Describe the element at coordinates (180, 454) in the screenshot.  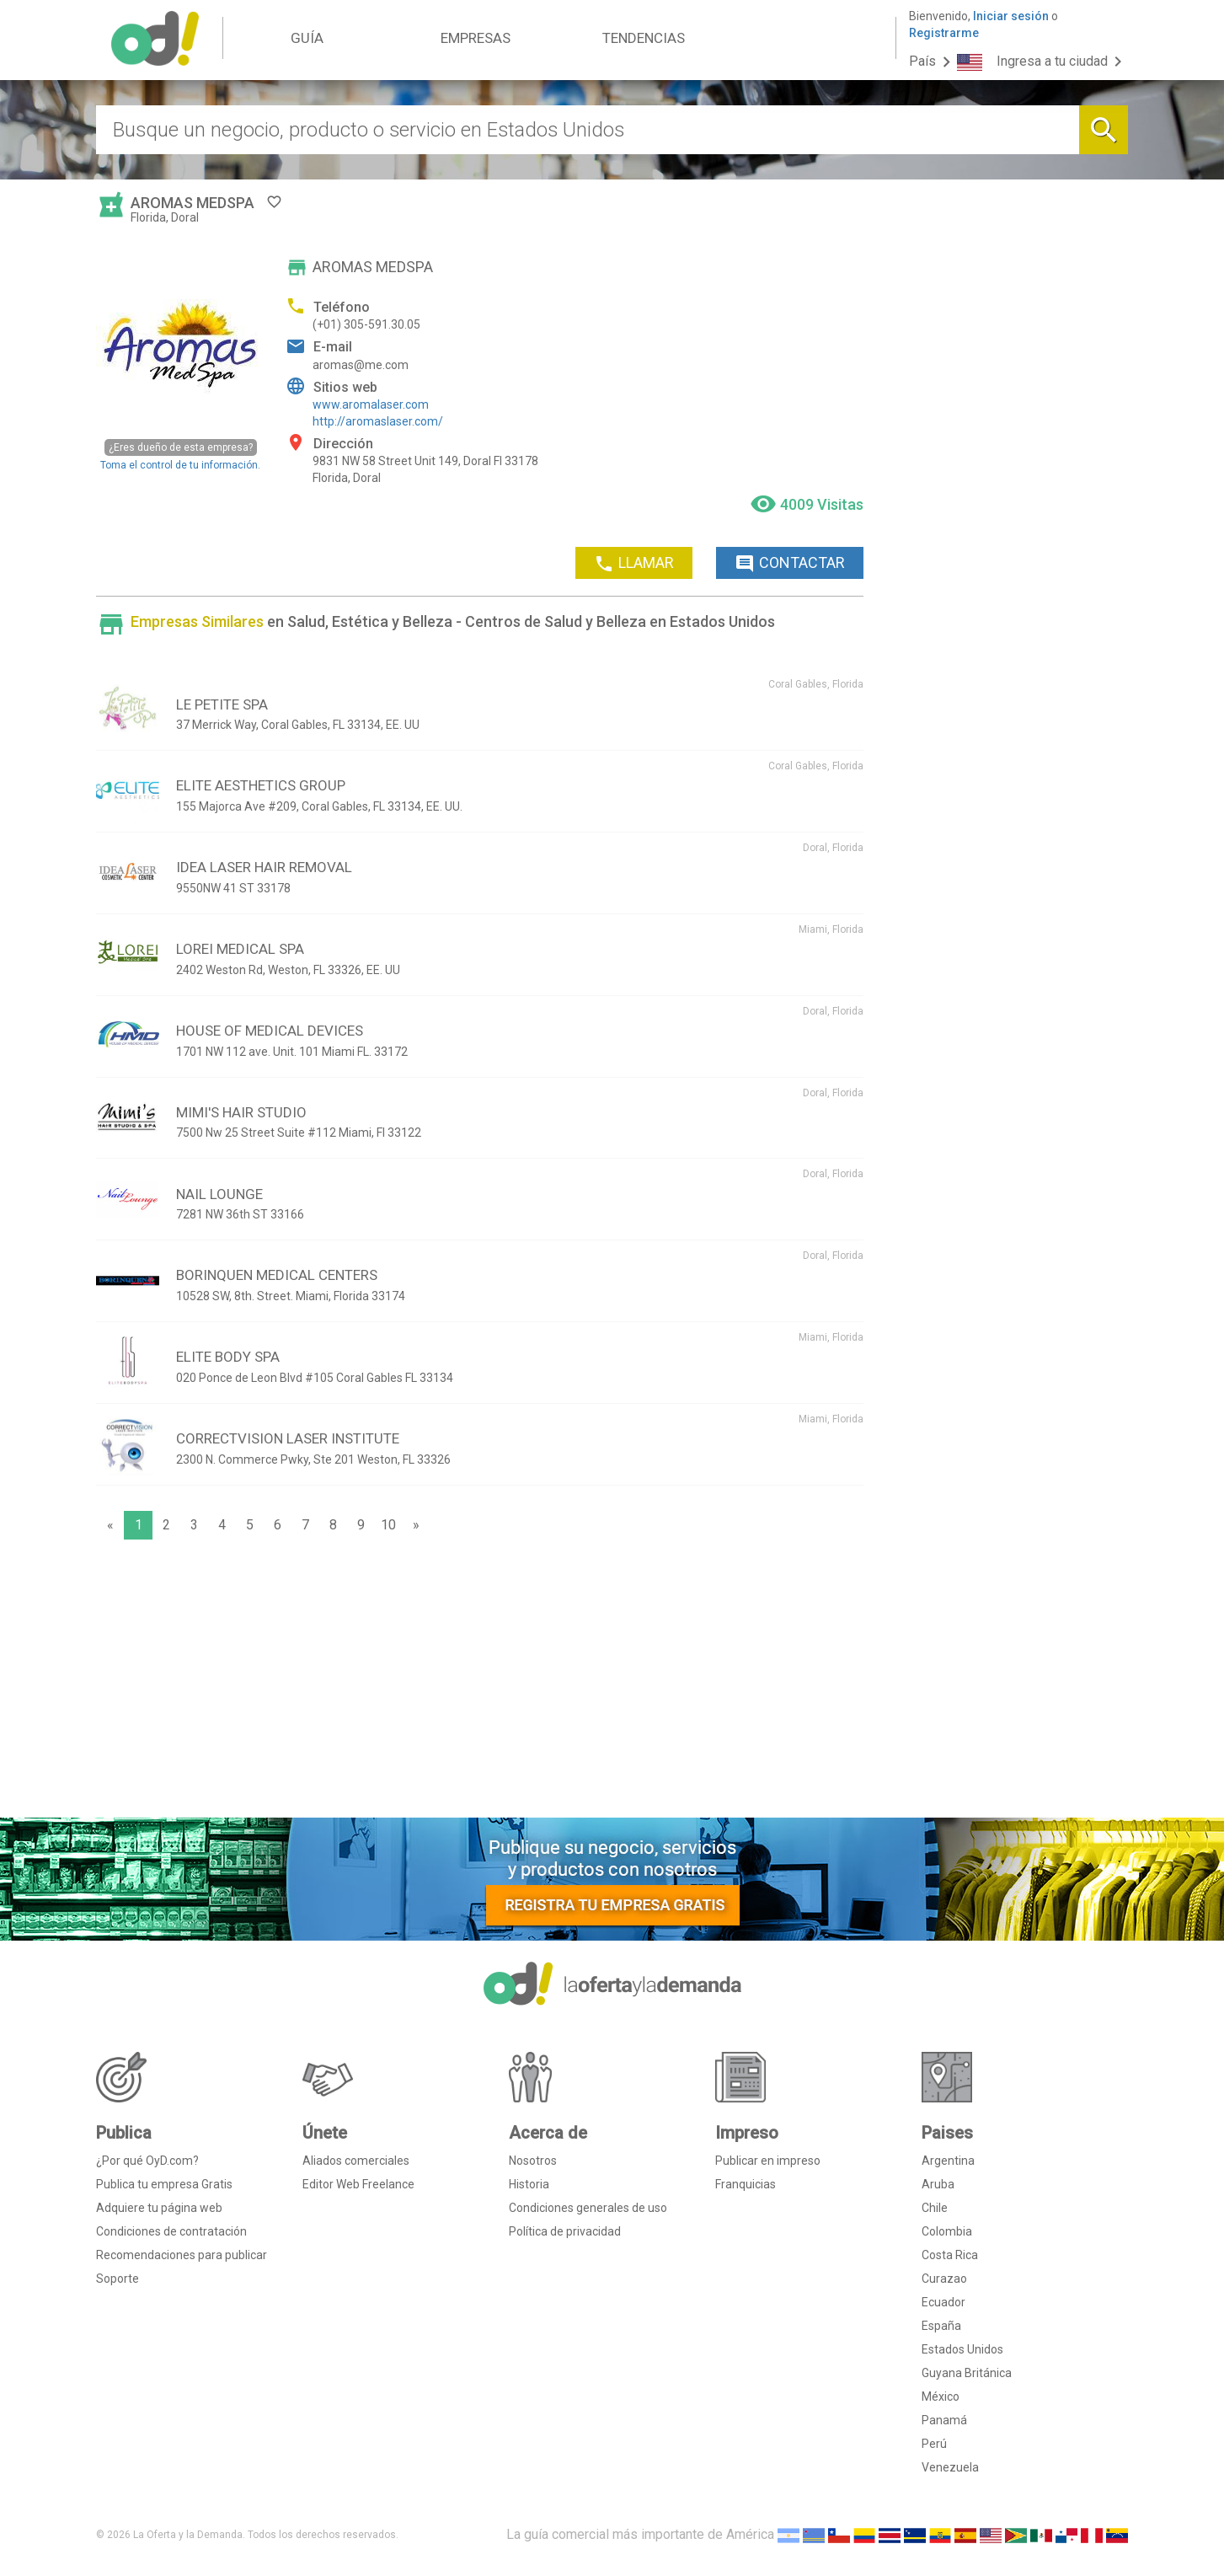
I see `Toma el control de tu información.` at that location.